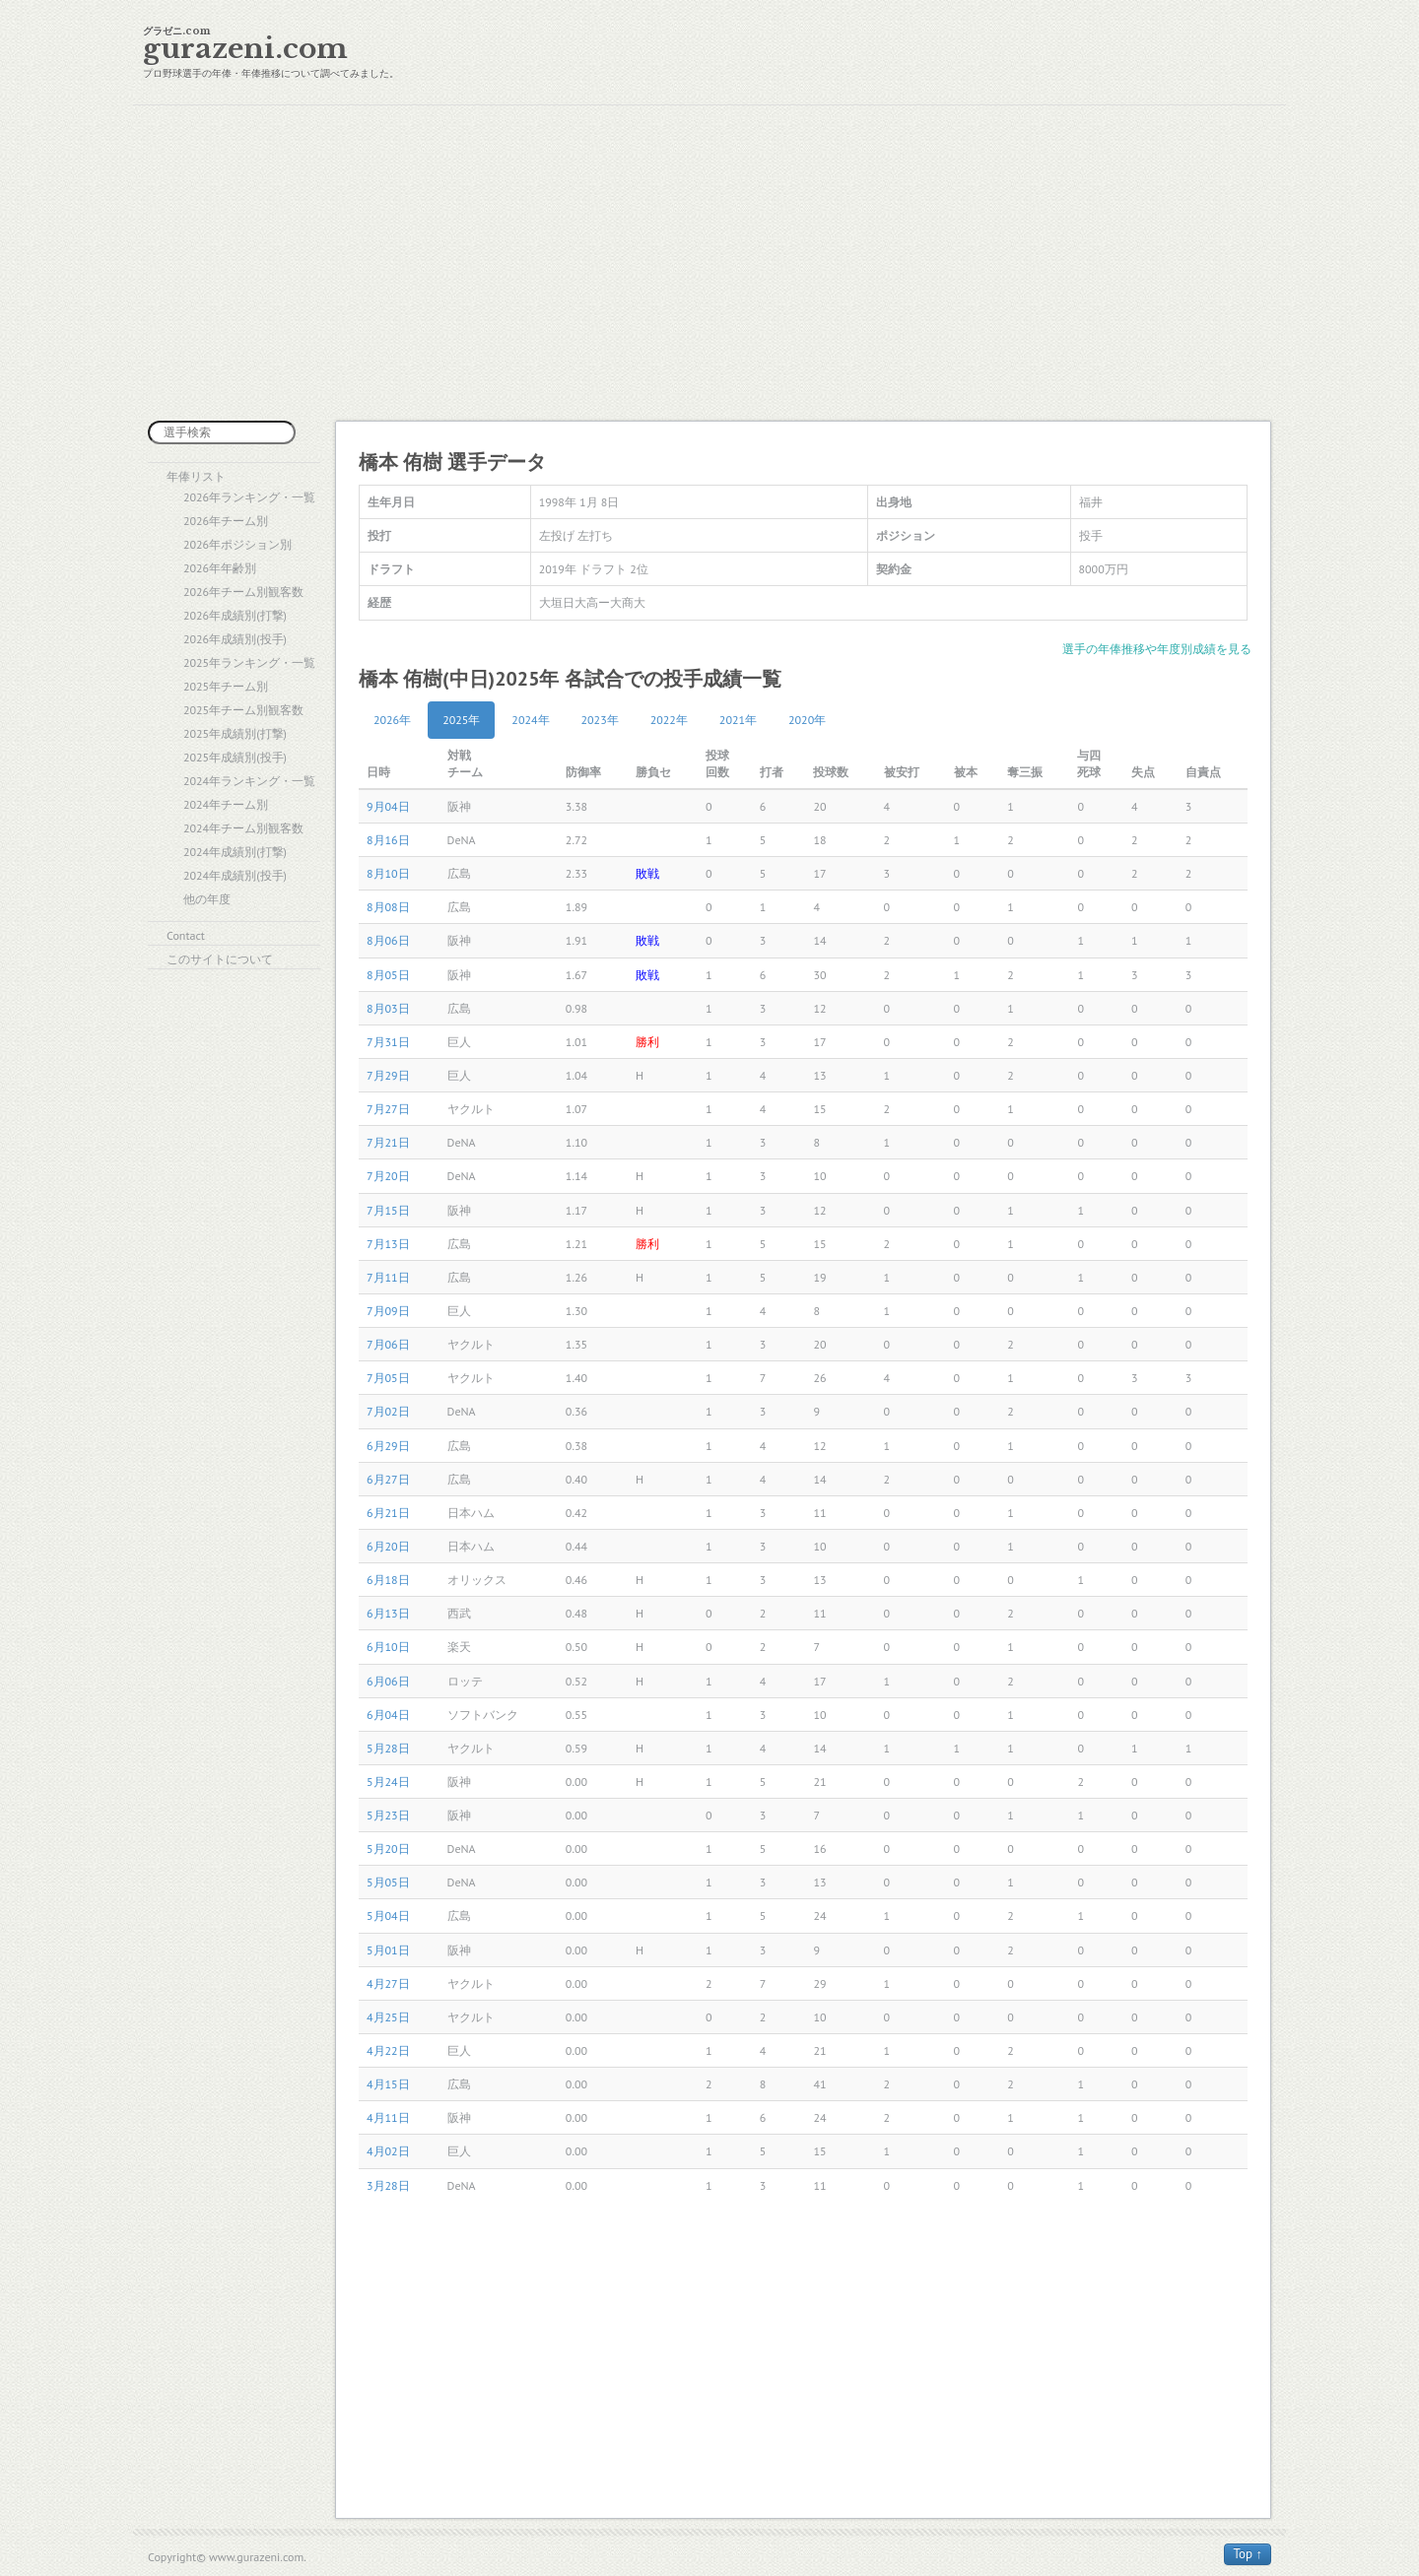 The height and width of the screenshot is (2576, 1419). Describe the element at coordinates (738, 719) in the screenshot. I see `2021年` at that location.